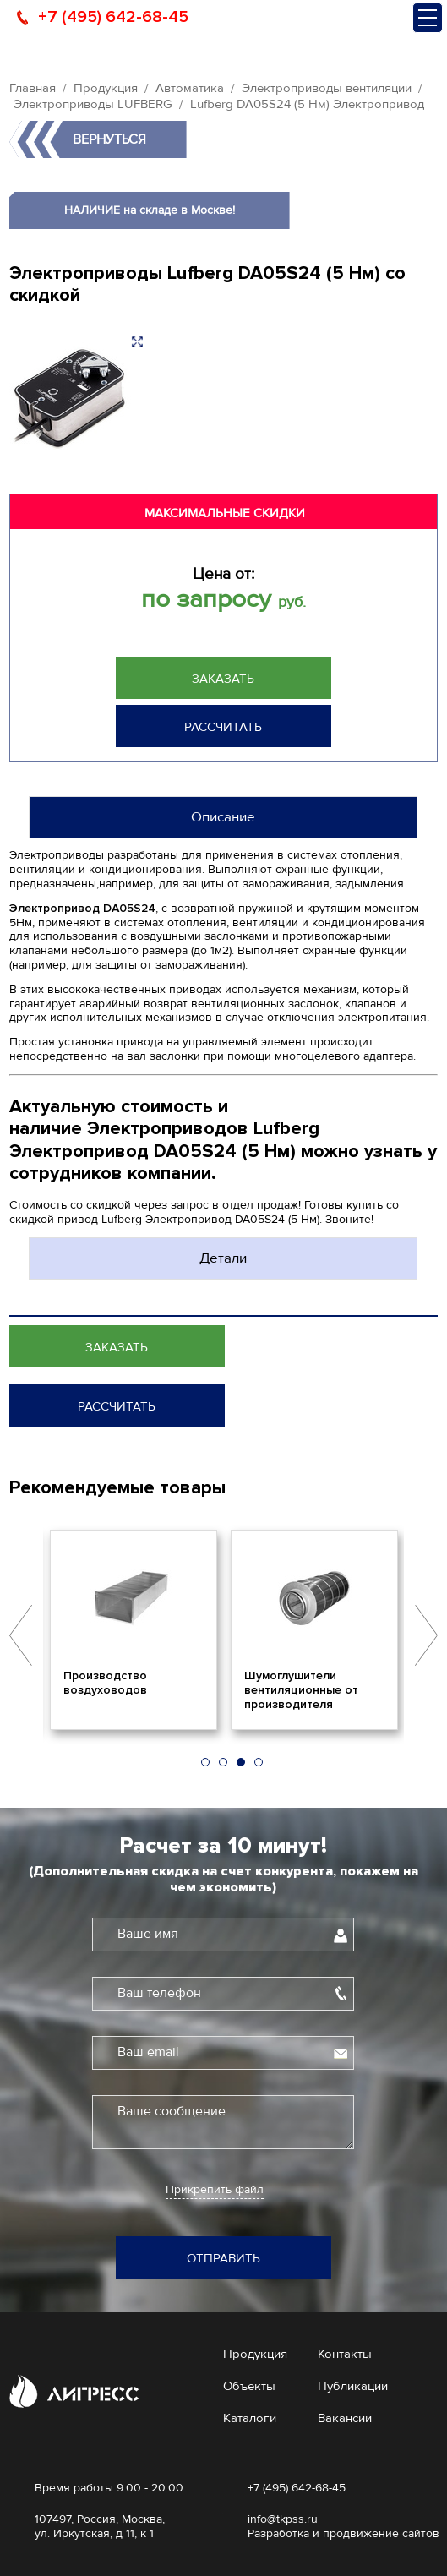  Describe the element at coordinates (343, 2533) in the screenshot. I see `Разработка и продвижение сайтов` at that location.